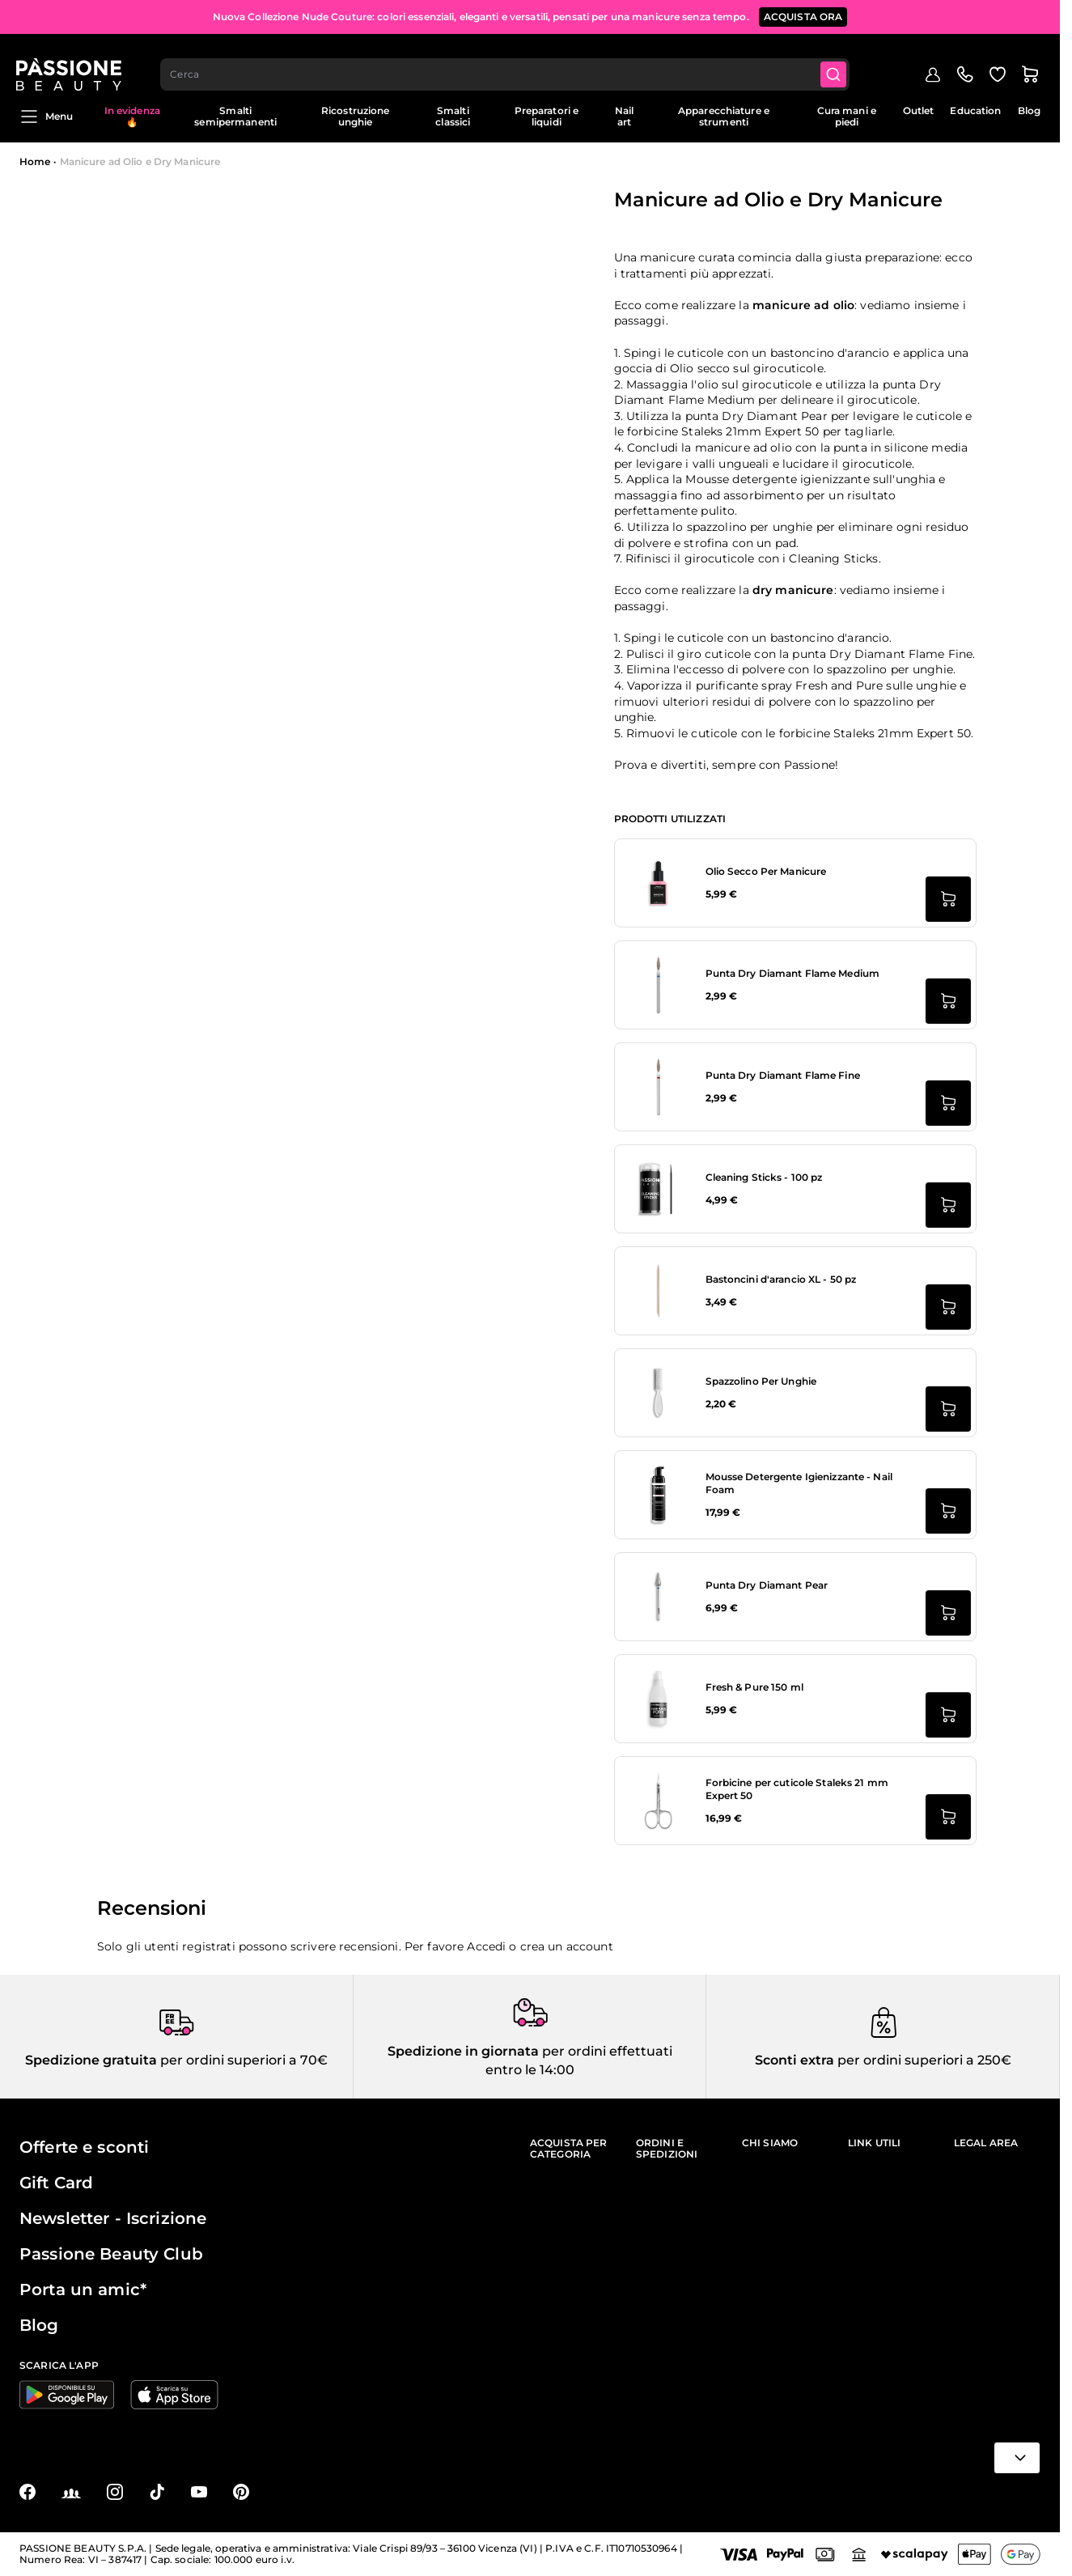  What do you see at coordinates (111, 2254) in the screenshot?
I see `Passione Beauty Club` at bounding box center [111, 2254].